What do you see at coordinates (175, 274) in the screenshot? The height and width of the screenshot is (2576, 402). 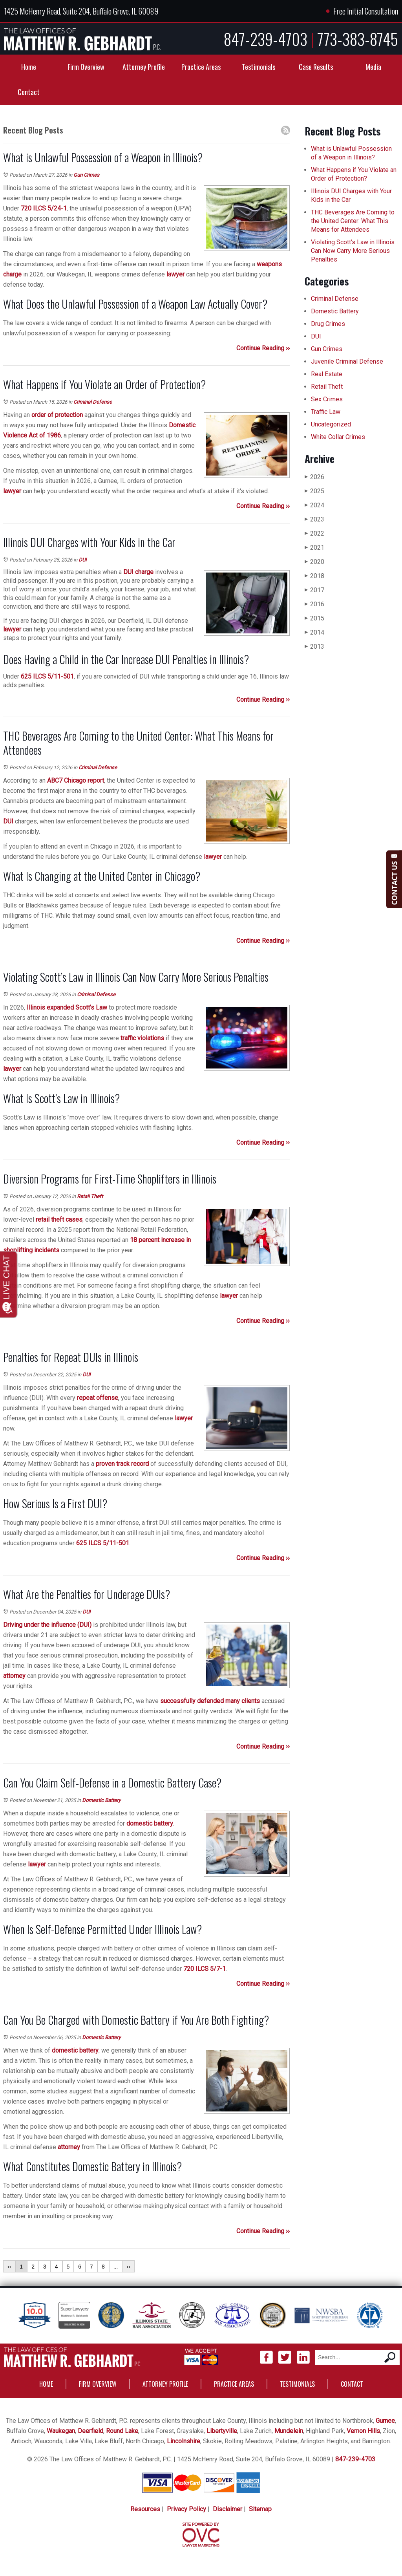 I see `lawyer` at bounding box center [175, 274].